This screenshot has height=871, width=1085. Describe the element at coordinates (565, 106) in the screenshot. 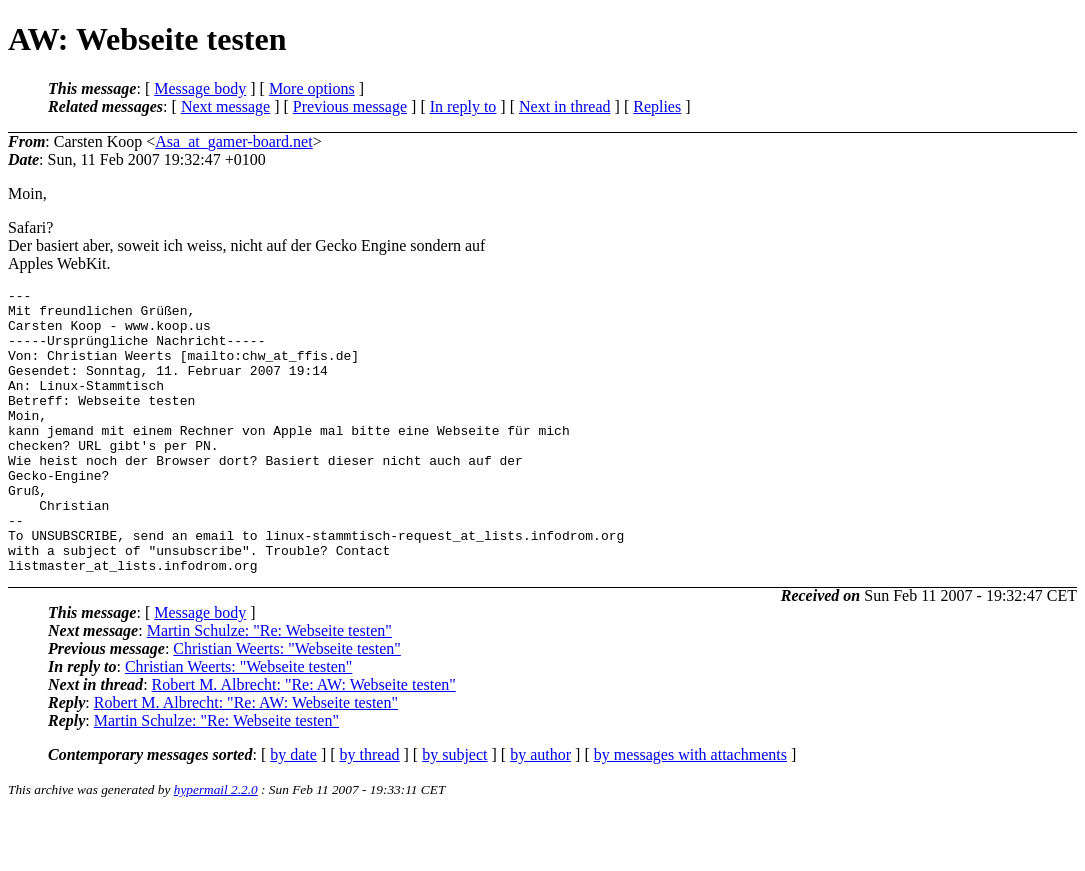

I see `Next in thread` at that location.